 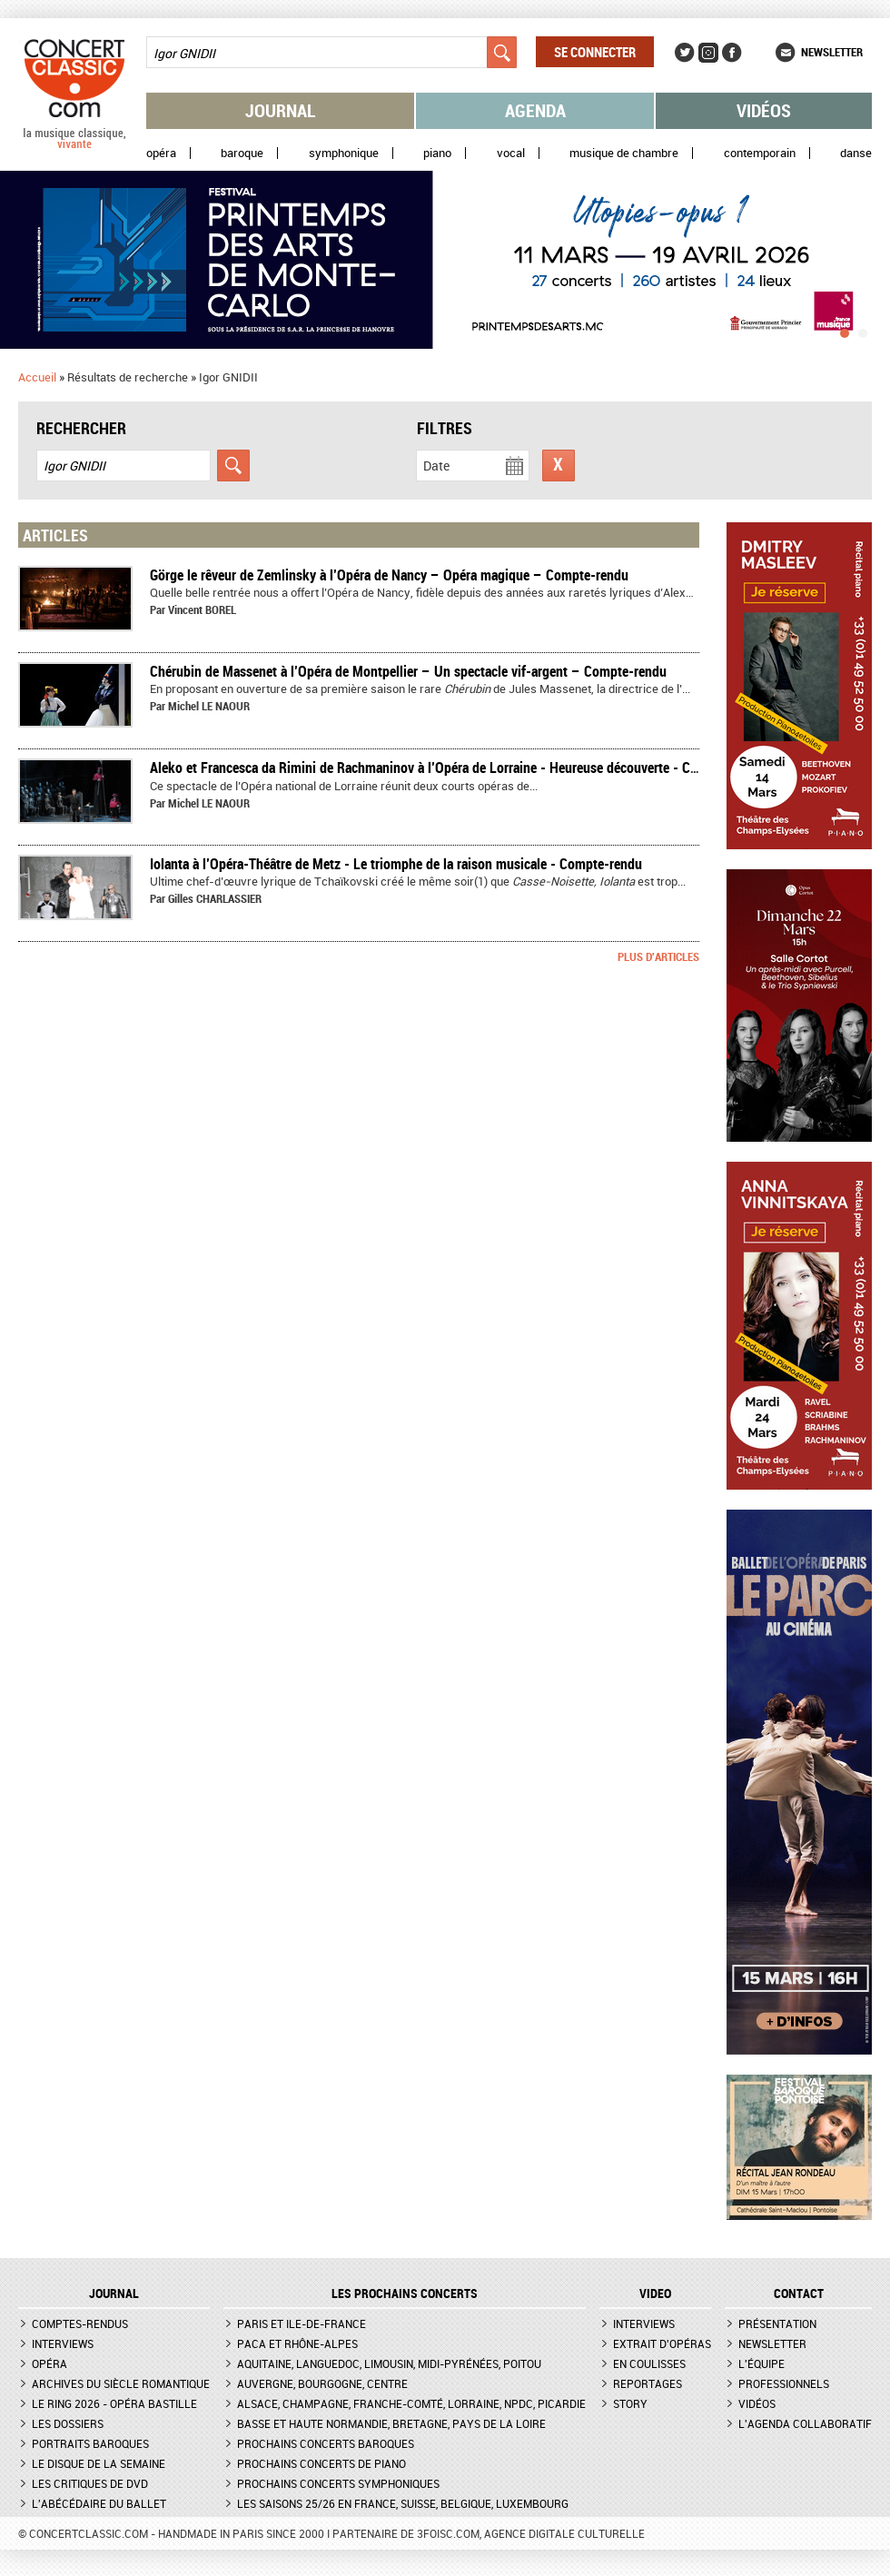 What do you see at coordinates (90, 2483) in the screenshot?
I see `Les critiques de DVD` at bounding box center [90, 2483].